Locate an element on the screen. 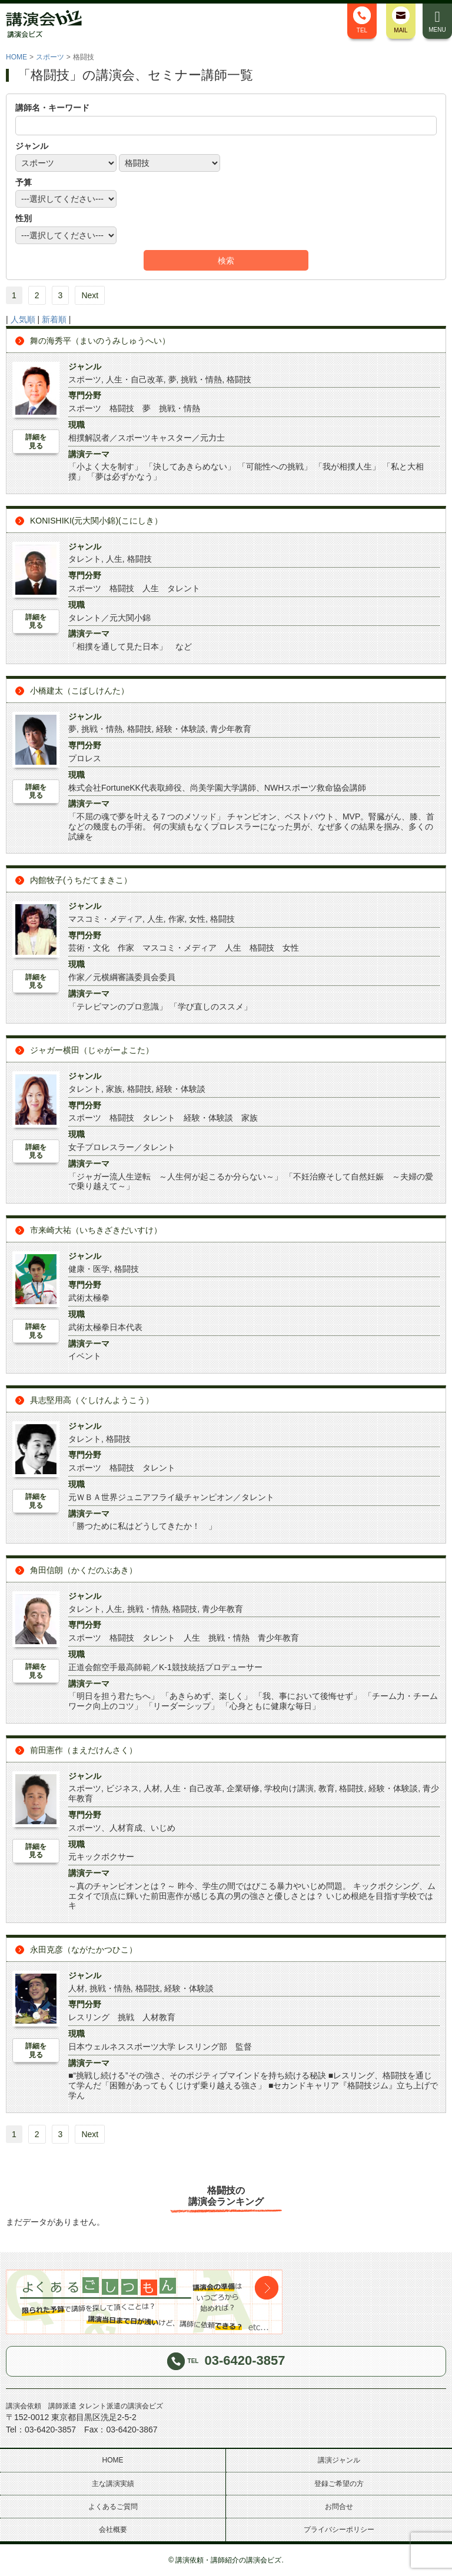 The image size is (452, 2576). 経験・体験談 is located at coordinates (180, 729).